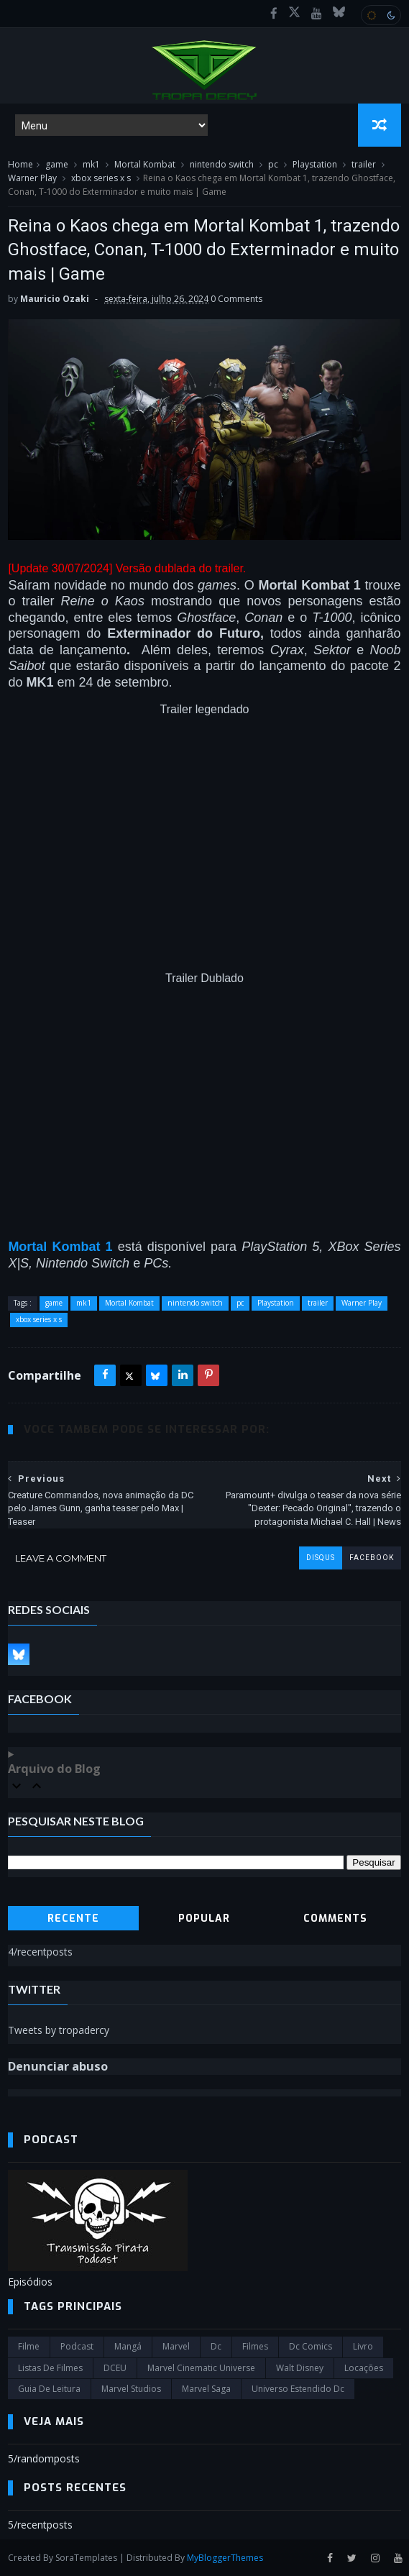  I want to click on nintendo switch, so click(222, 164).